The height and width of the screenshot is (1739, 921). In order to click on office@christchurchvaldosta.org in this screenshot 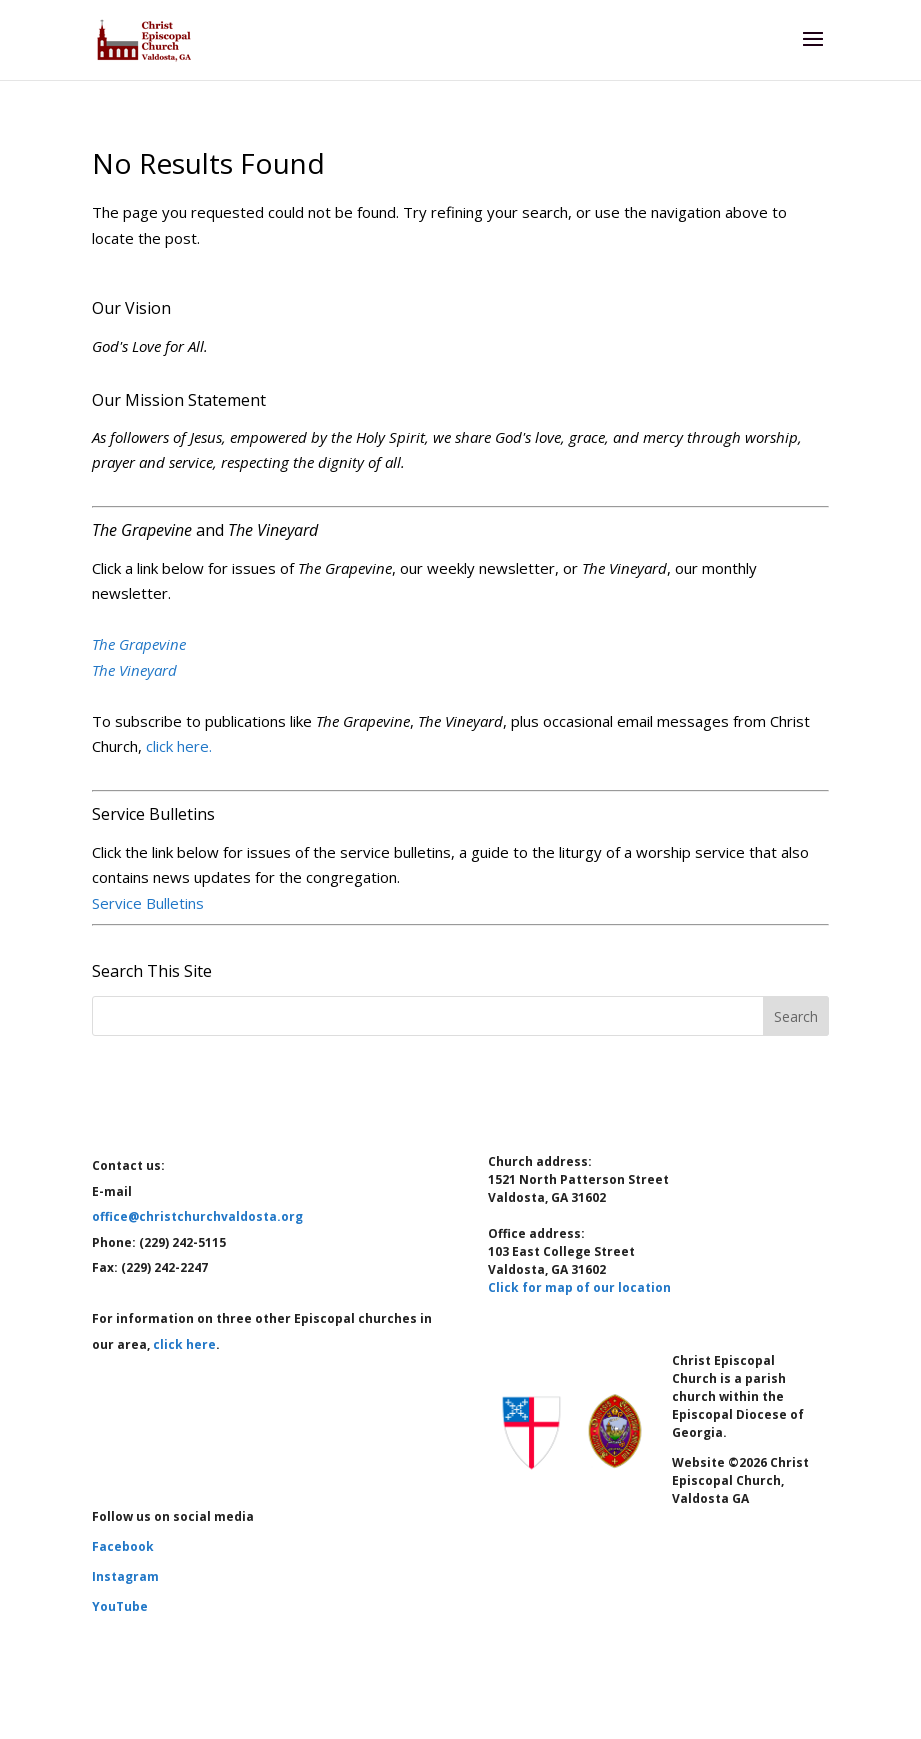, I will do `click(197, 1216)`.